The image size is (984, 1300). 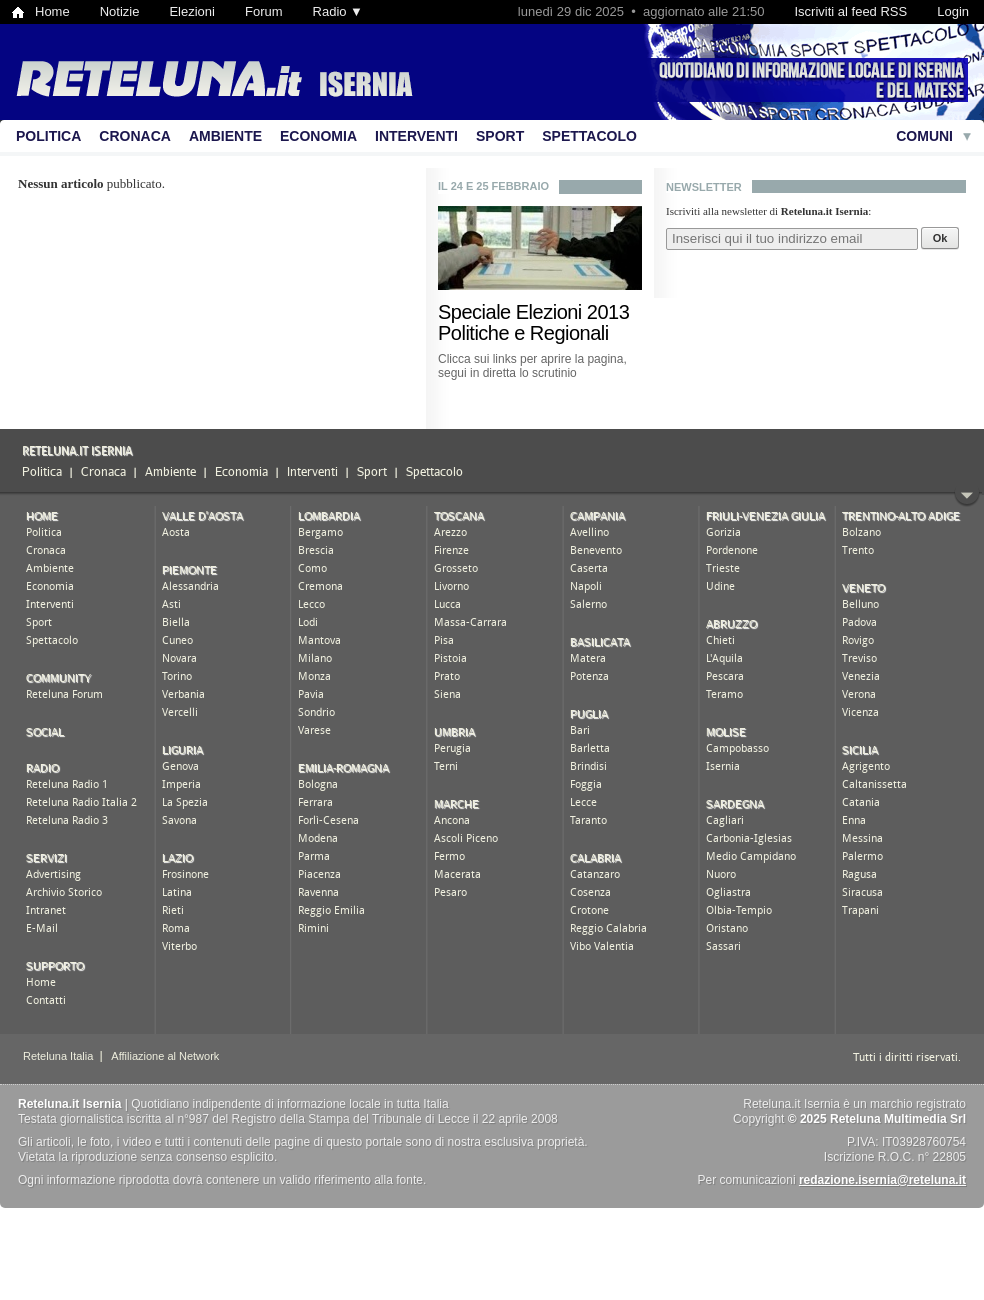 What do you see at coordinates (135, 136) in the screenshot?
I see `Cronaca` at bounding box center [135, 136].